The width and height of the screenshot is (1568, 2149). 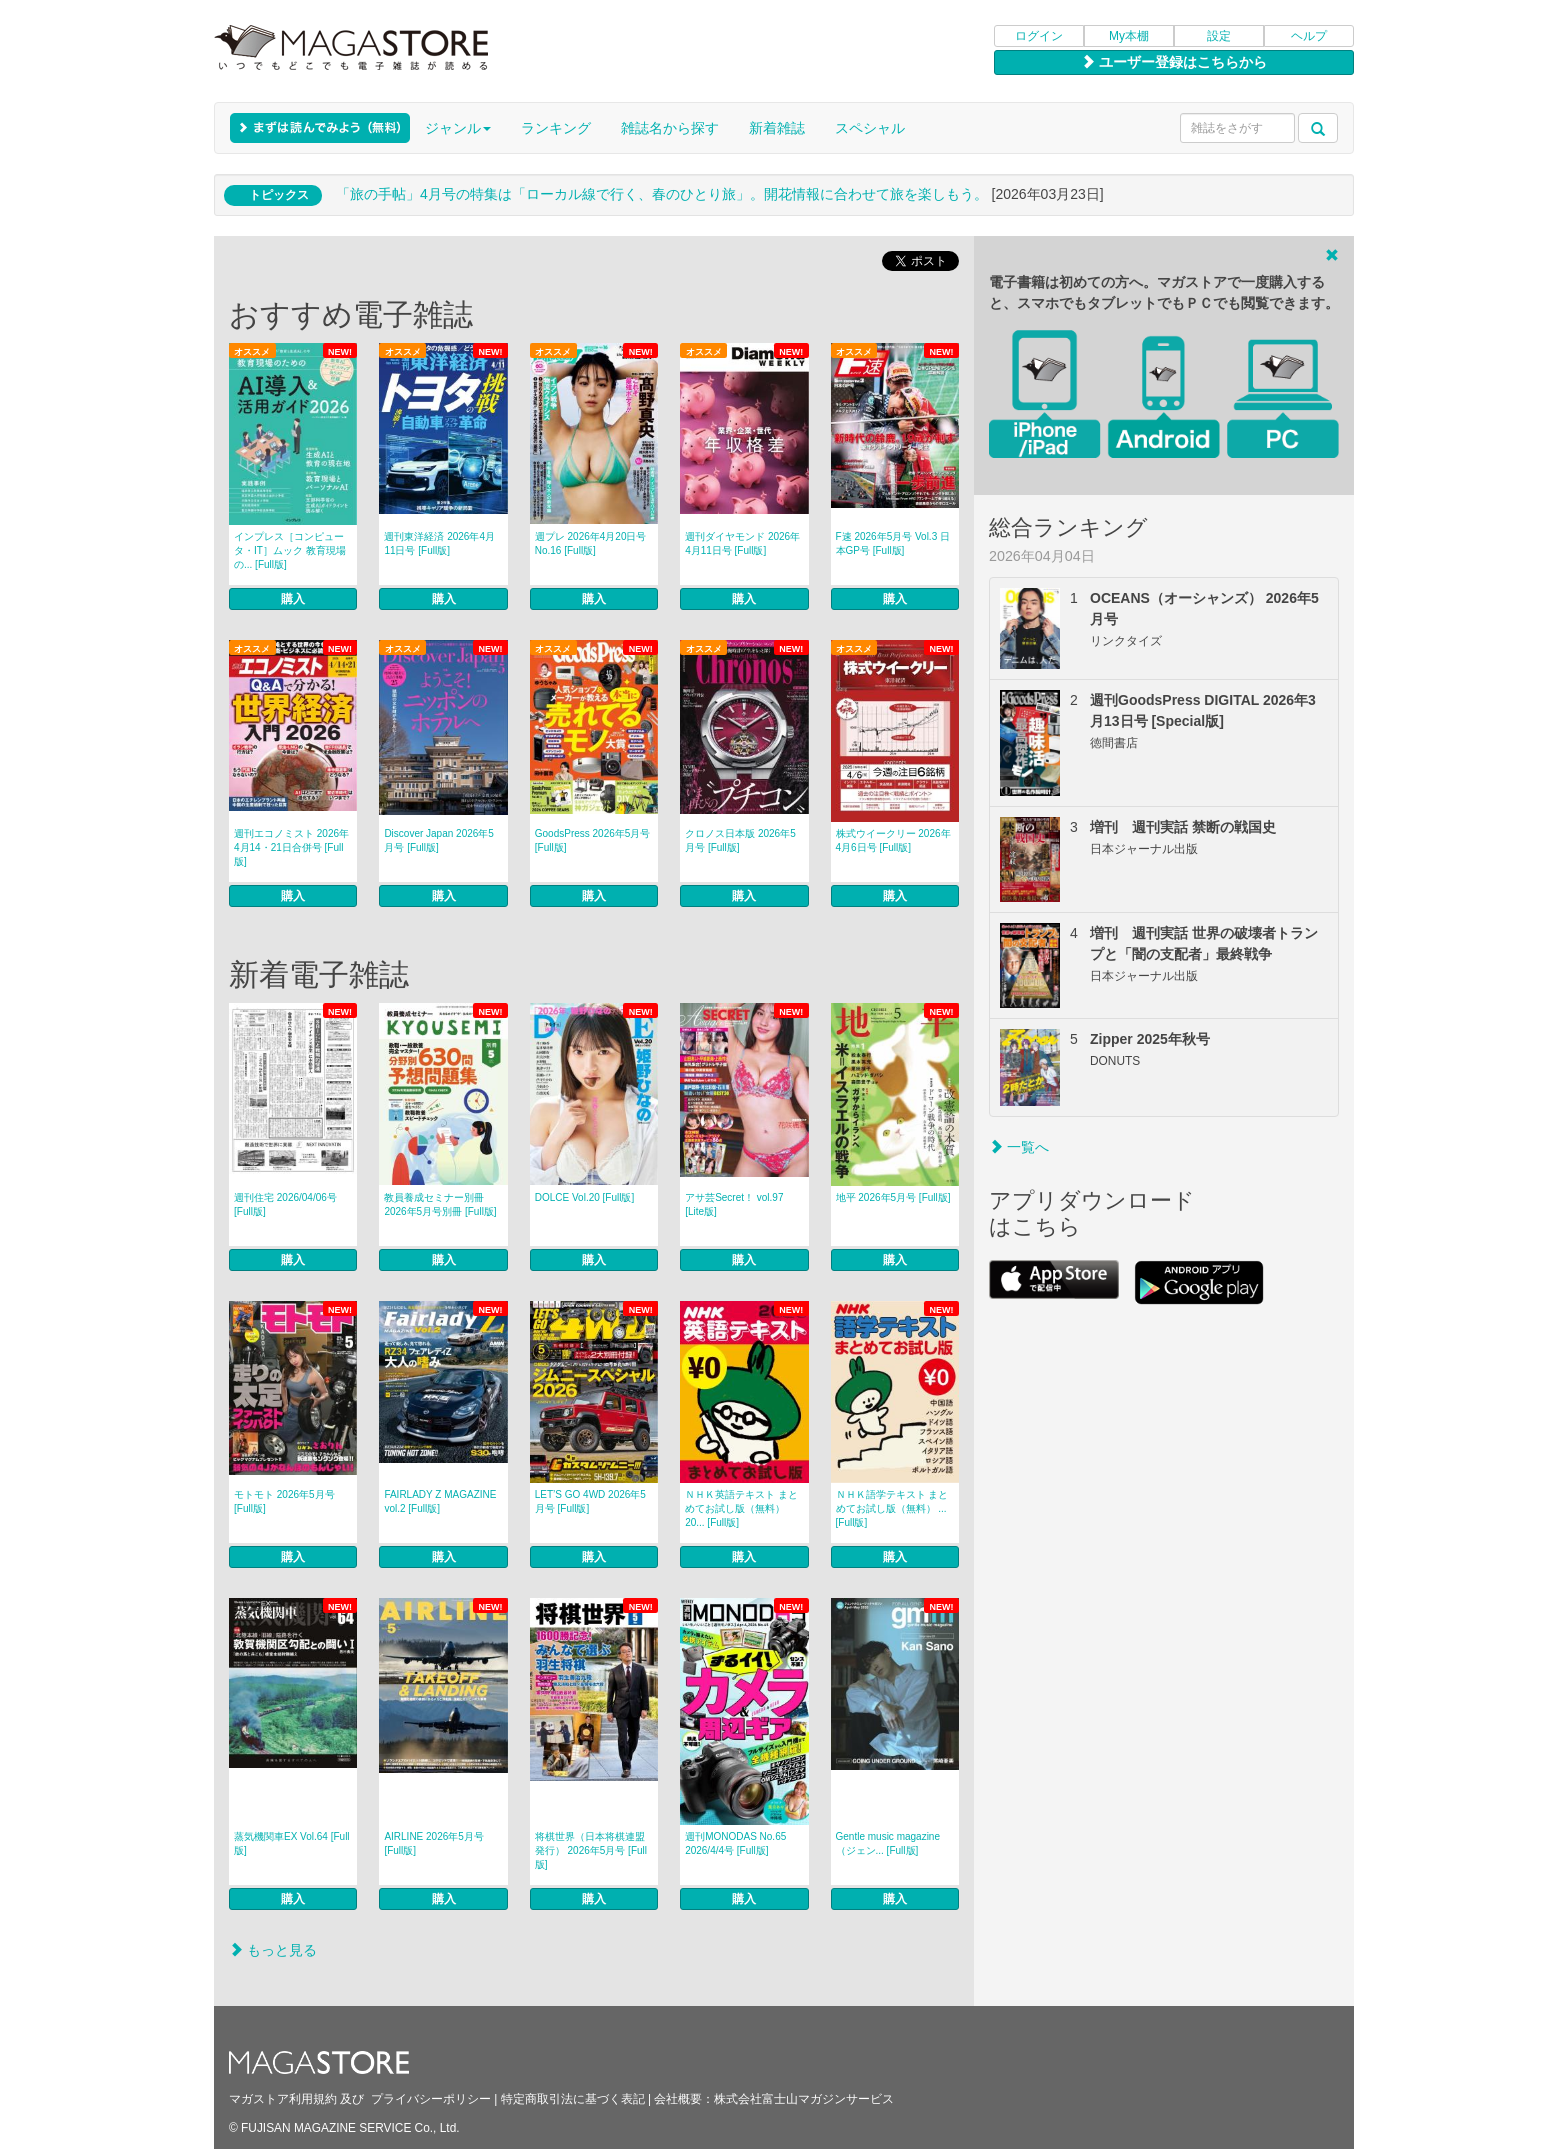 What do you see at coordinates (893, 1197) in the screenshot?
I see `地平 2026年5月号 [Full版]` at bounding box center [893, 1197].